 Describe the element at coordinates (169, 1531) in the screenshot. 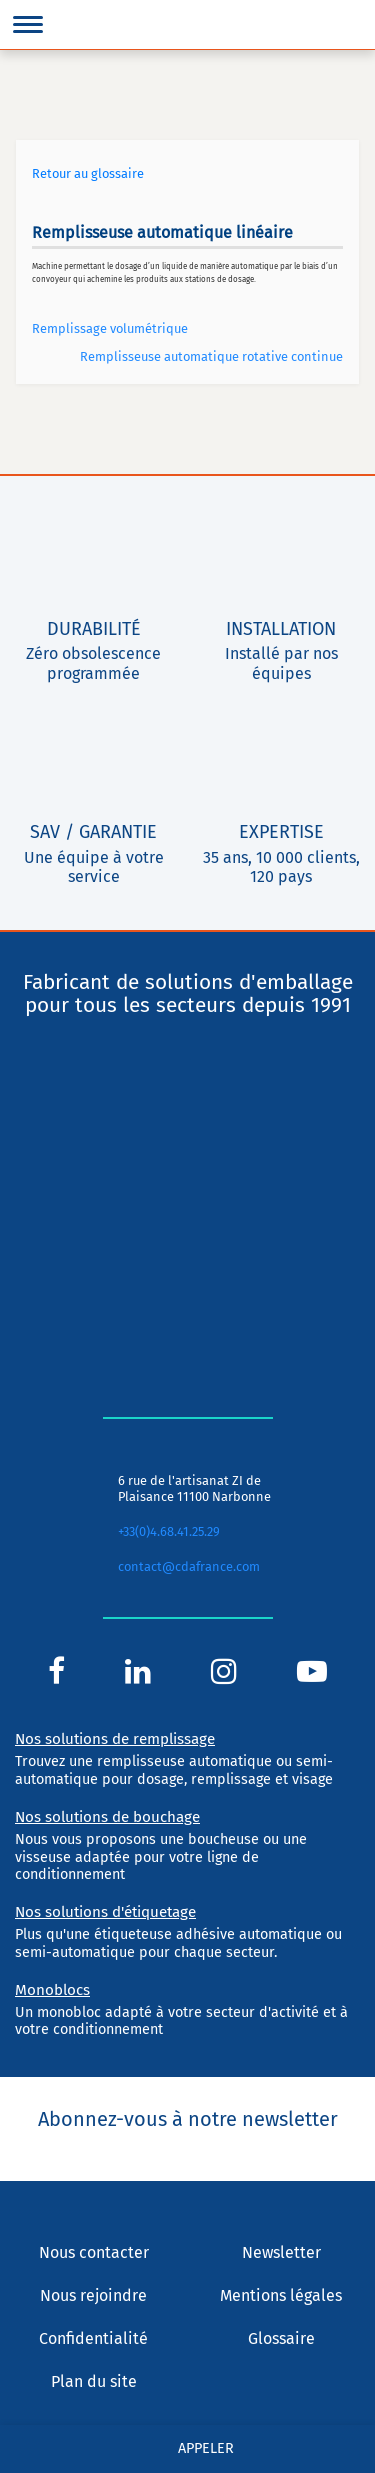

I see `+33(0)4.68.41.25.29` at that location.